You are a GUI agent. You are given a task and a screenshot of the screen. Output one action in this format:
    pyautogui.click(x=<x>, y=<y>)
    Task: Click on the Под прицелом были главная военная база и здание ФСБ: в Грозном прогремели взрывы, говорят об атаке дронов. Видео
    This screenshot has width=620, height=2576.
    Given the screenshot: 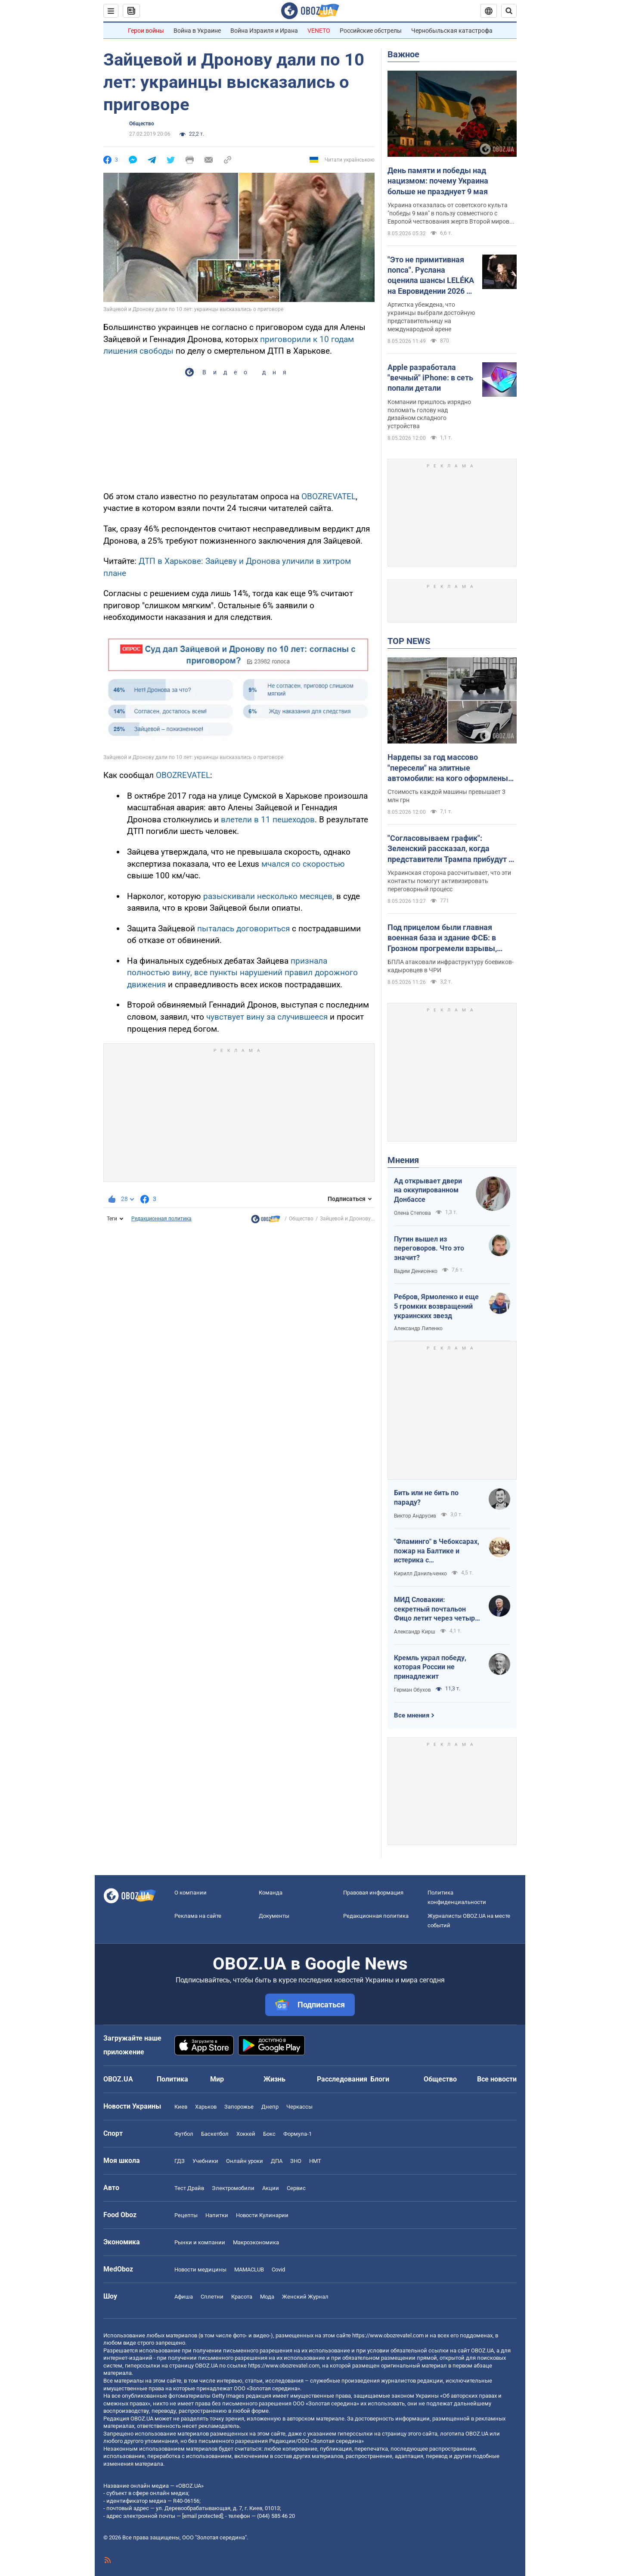 What is the action you would take?
    pyautogui.click(x=446, y=938)
    